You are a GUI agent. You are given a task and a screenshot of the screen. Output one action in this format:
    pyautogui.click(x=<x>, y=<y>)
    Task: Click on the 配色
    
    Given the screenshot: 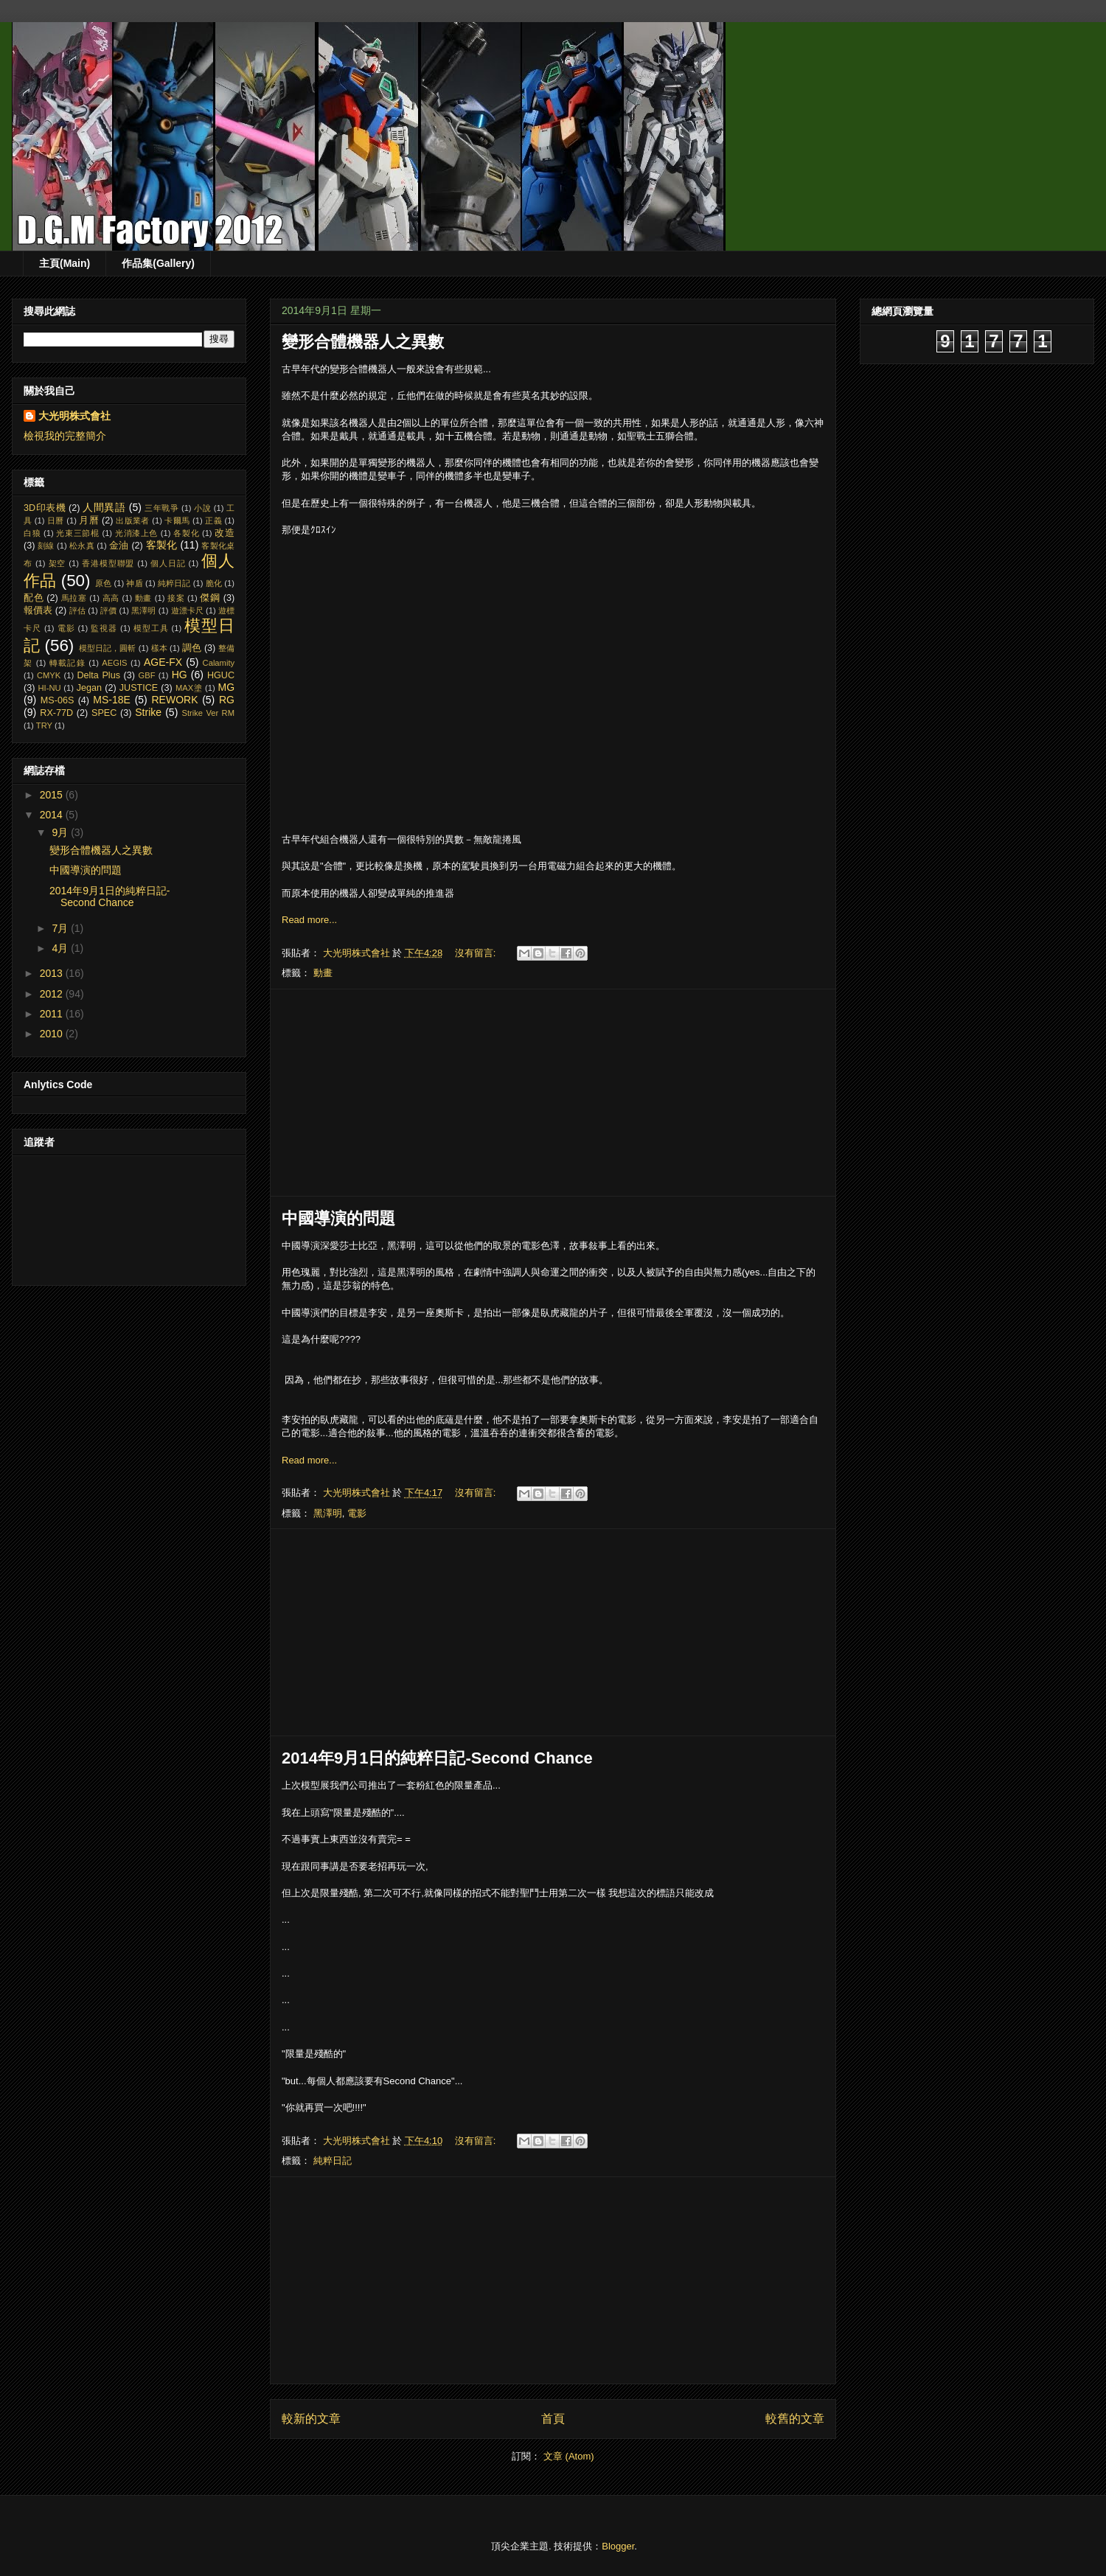 What is the action you would take?
    pyautogui.click(x=34, y=598)
    